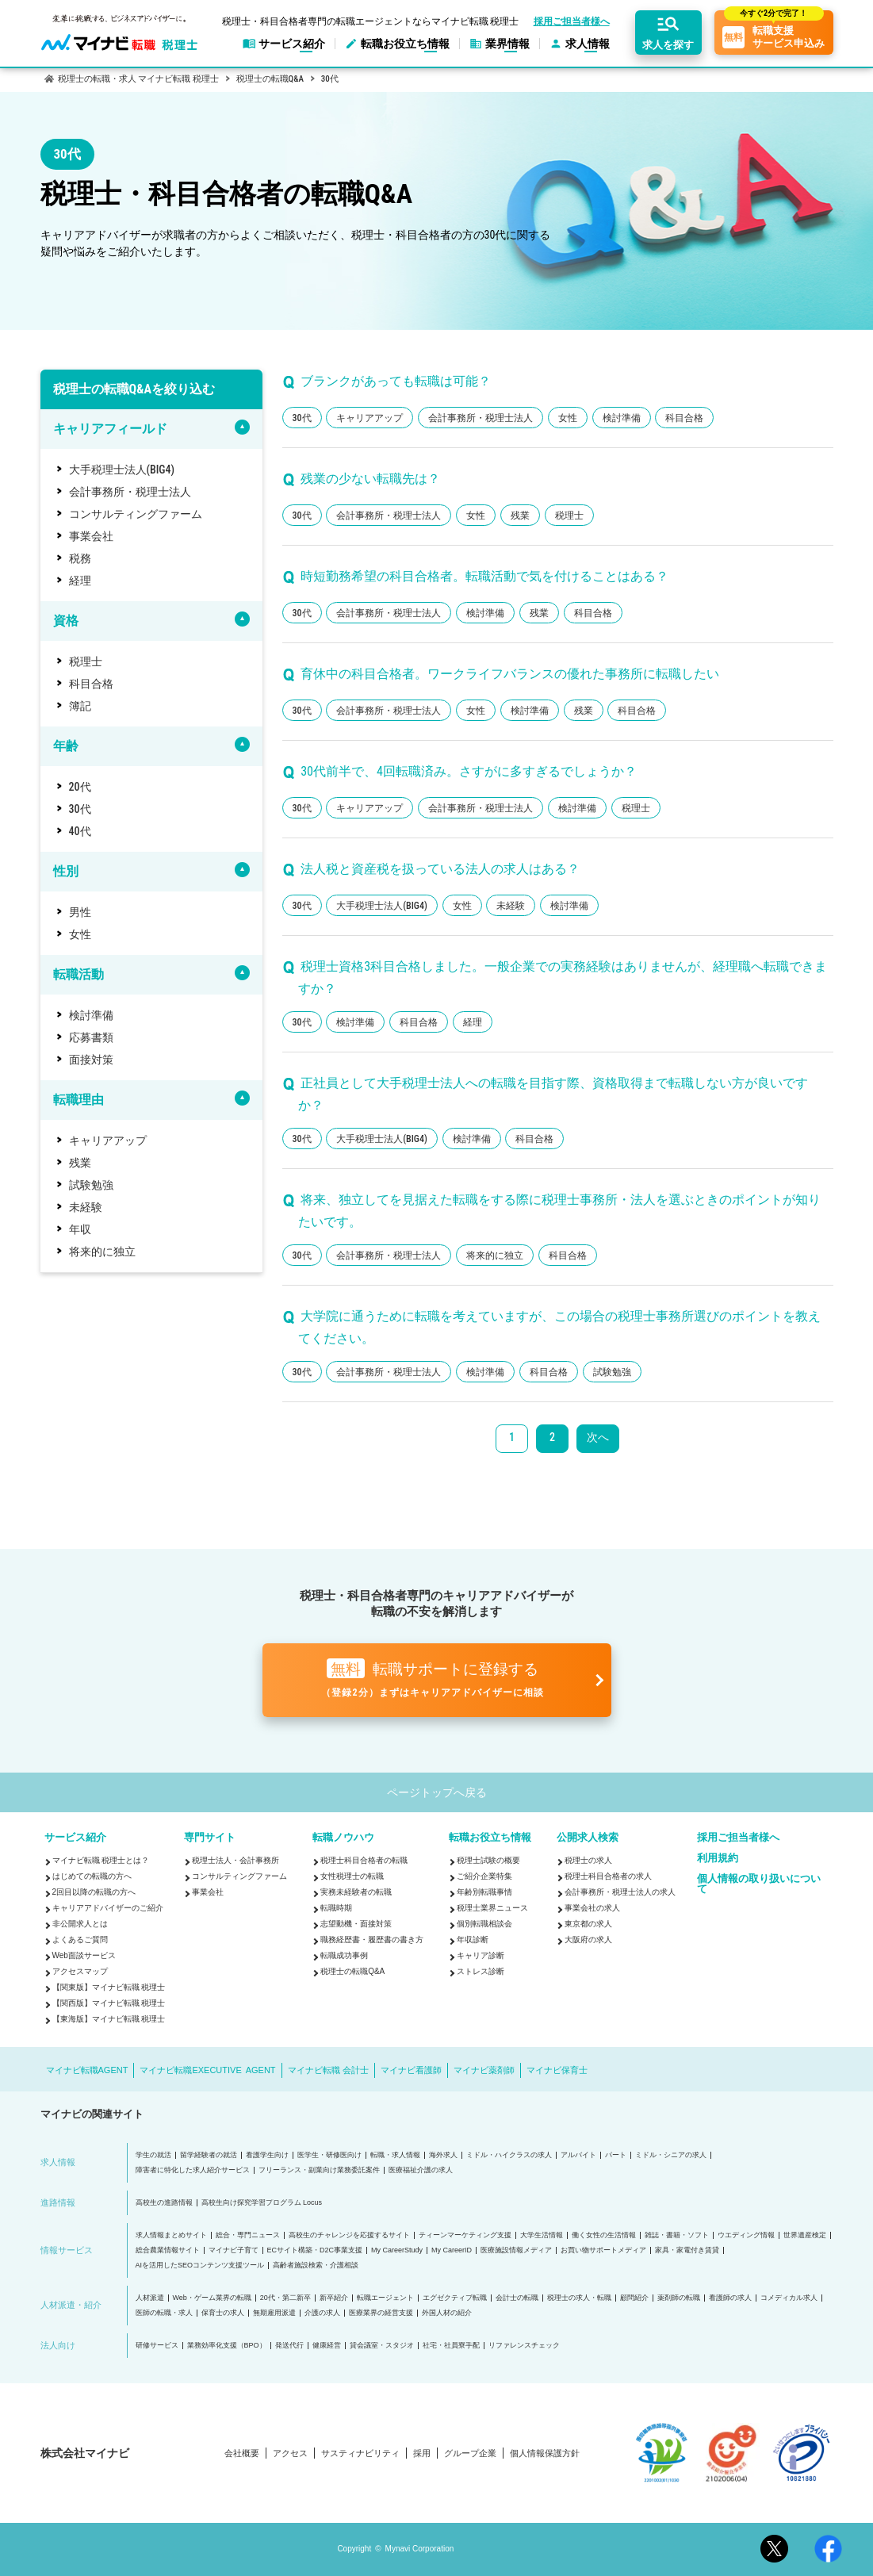  I want to click on 顧問紹介, so click(634, 2298).